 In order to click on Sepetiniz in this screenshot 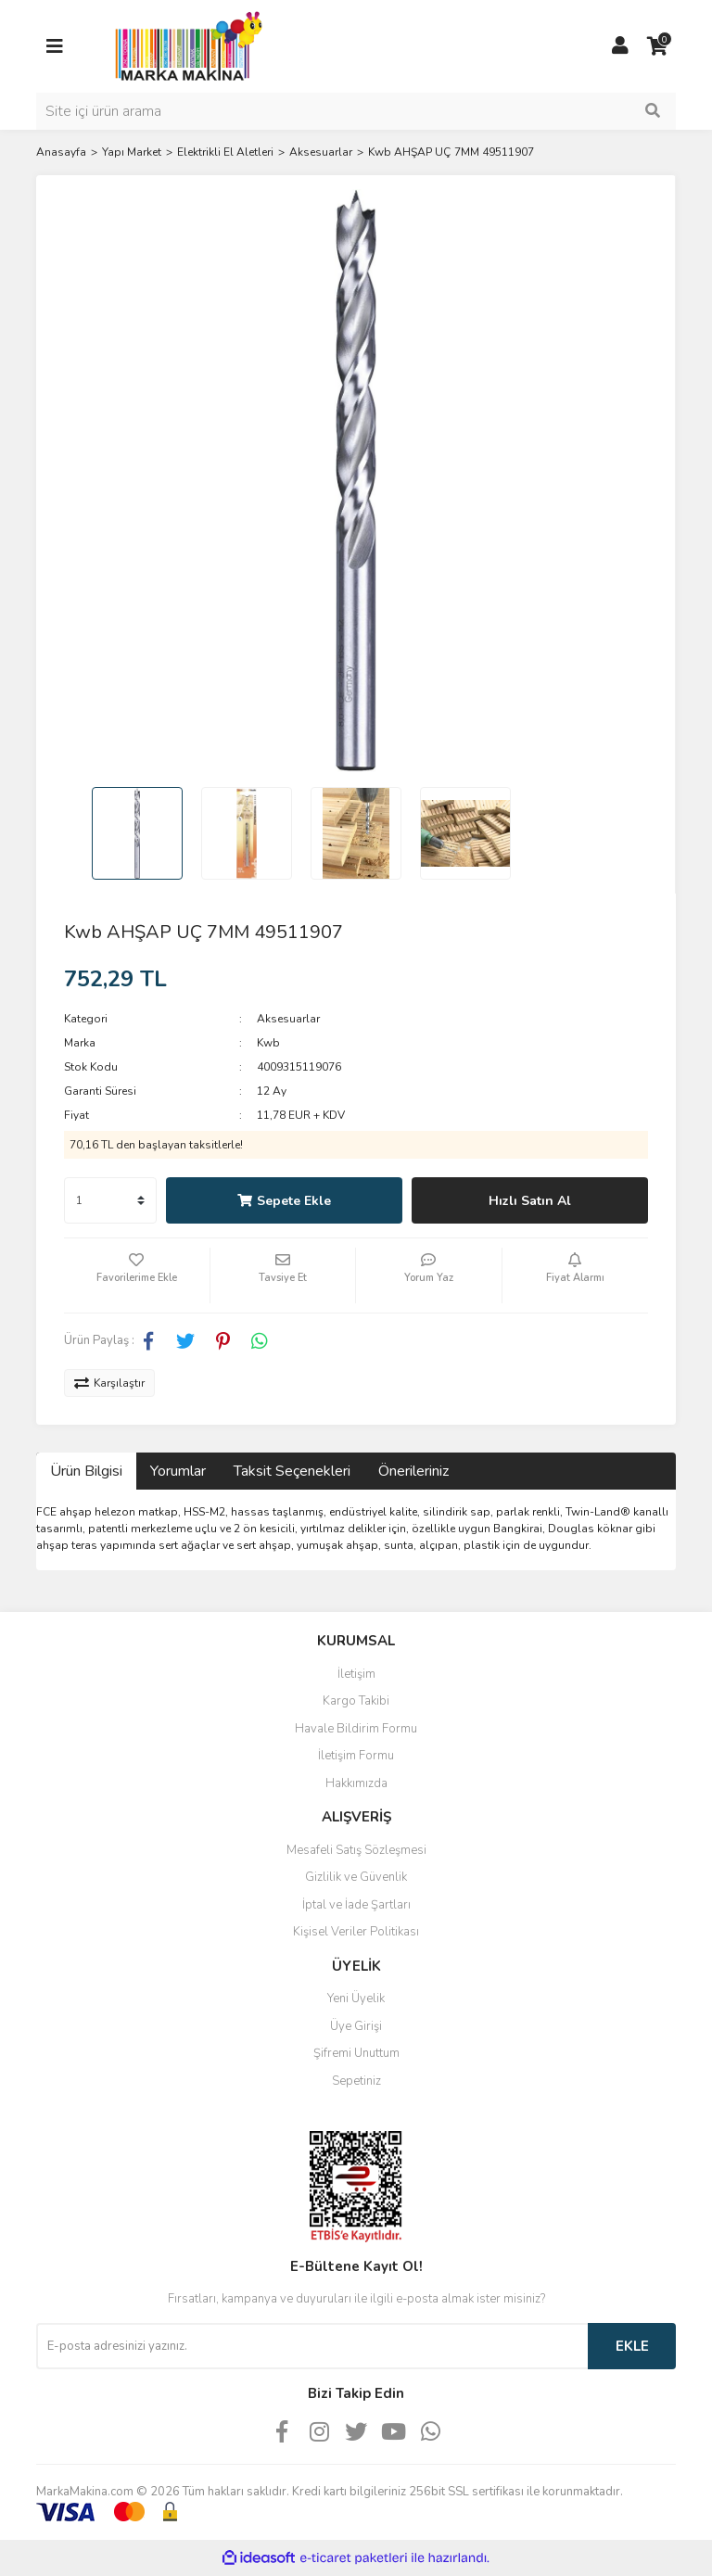, I will do `click(356, 2081)`.